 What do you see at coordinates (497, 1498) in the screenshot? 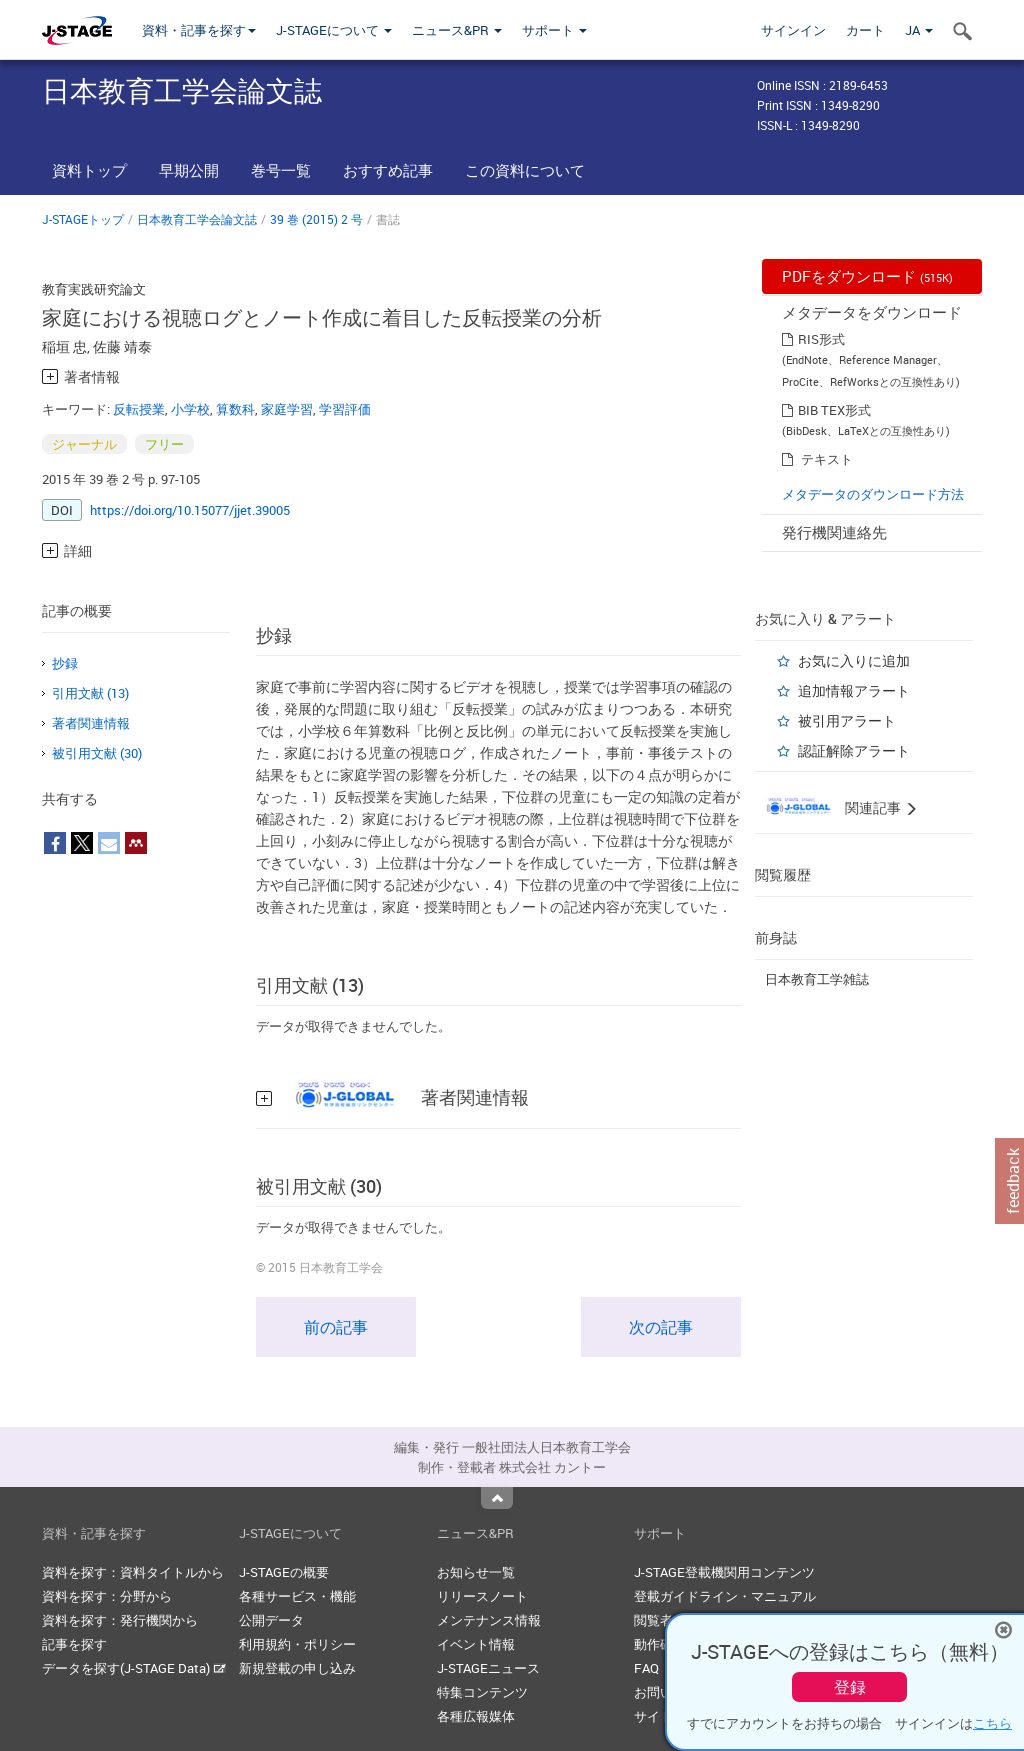
I see `Top` at bounding box center [497, 1498].